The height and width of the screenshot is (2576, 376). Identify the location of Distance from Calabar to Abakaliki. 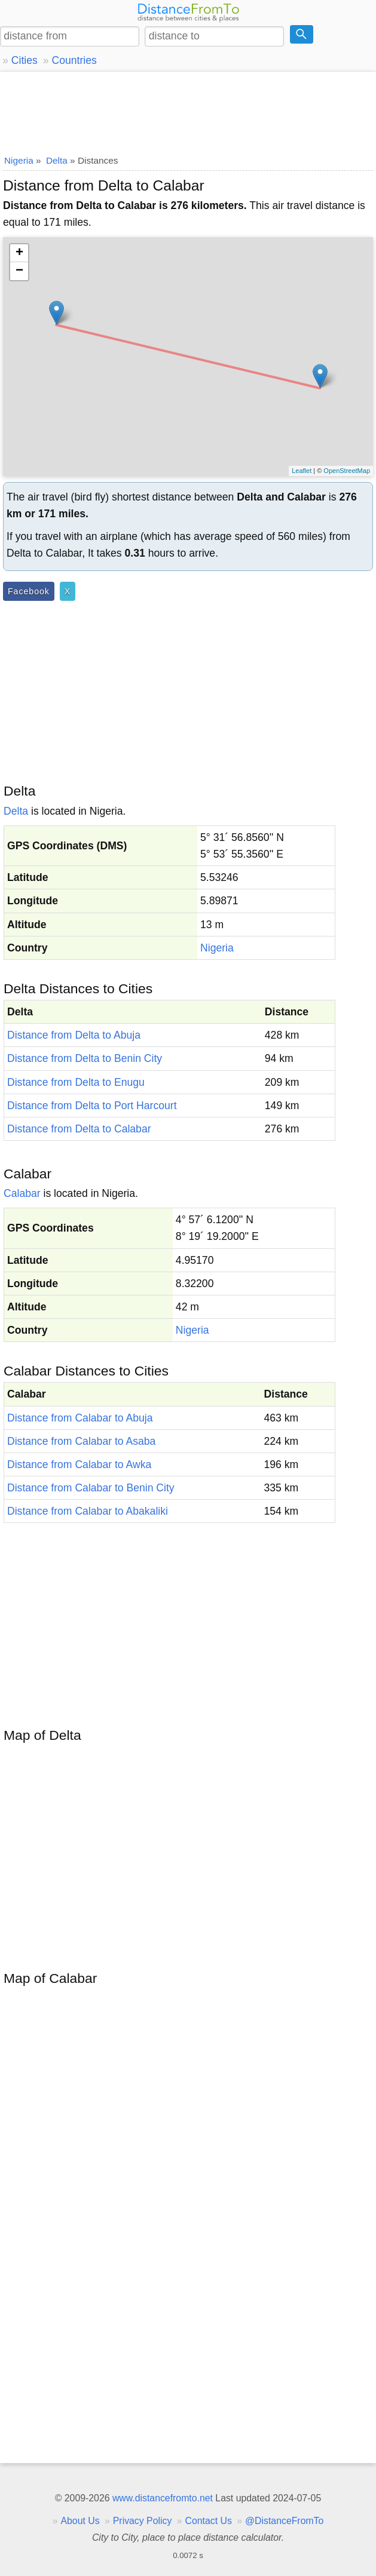
(87, 1511).